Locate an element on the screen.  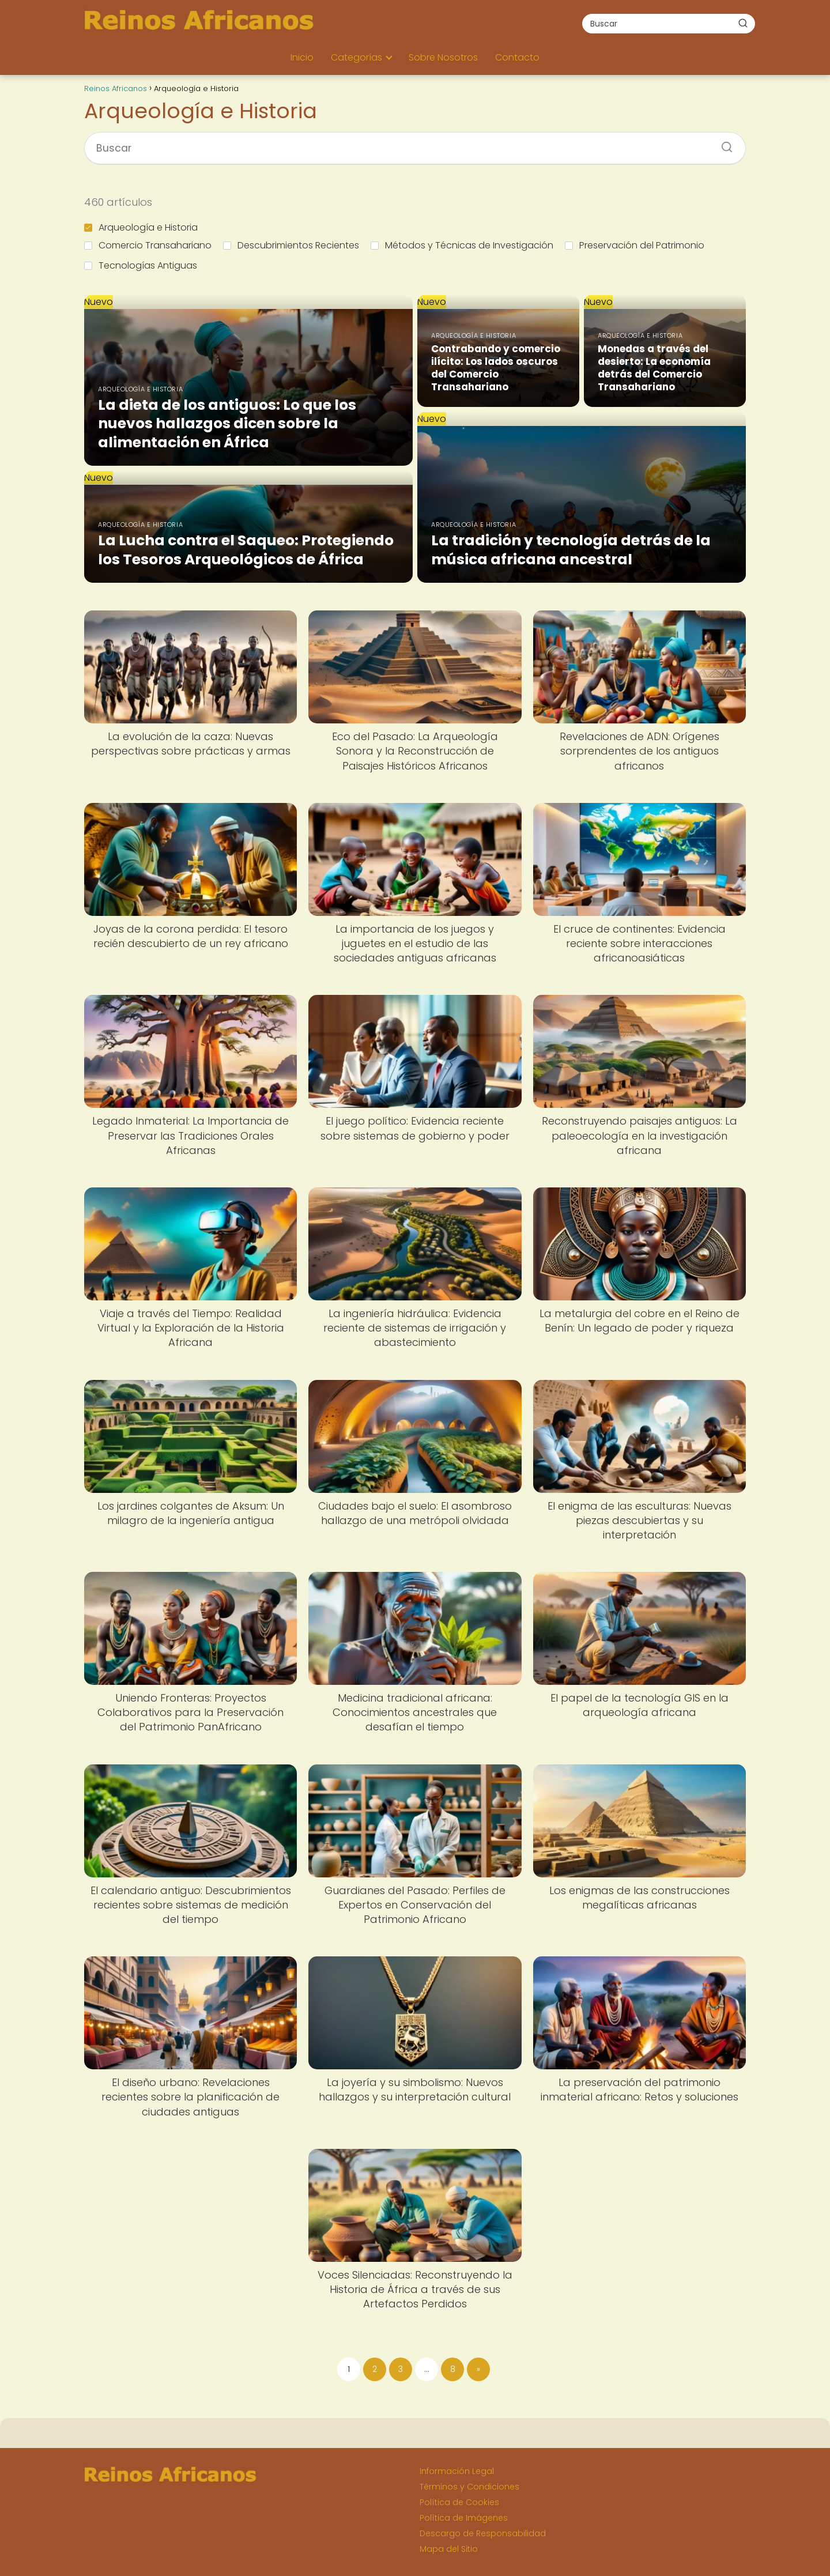
Tecnologías Antiguas is located at coordinates (140, 265).